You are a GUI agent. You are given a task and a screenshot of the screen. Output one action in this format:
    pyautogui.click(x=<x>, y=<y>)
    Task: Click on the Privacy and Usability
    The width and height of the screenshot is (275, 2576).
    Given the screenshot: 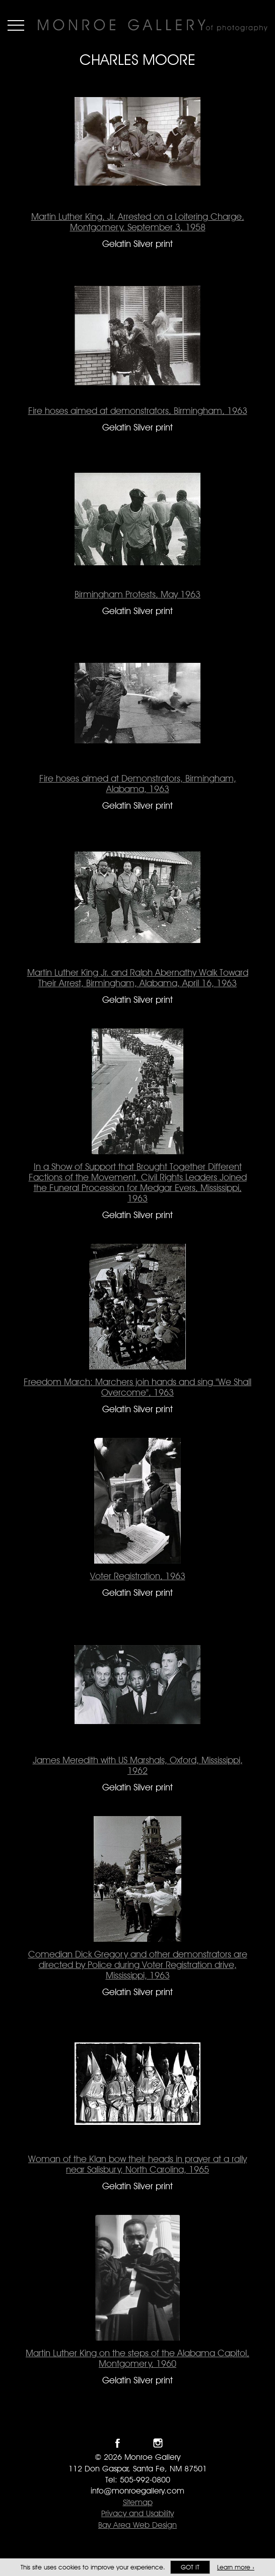 What is the action you would take?
    pyautogui.click(x=137, y=2513)
    